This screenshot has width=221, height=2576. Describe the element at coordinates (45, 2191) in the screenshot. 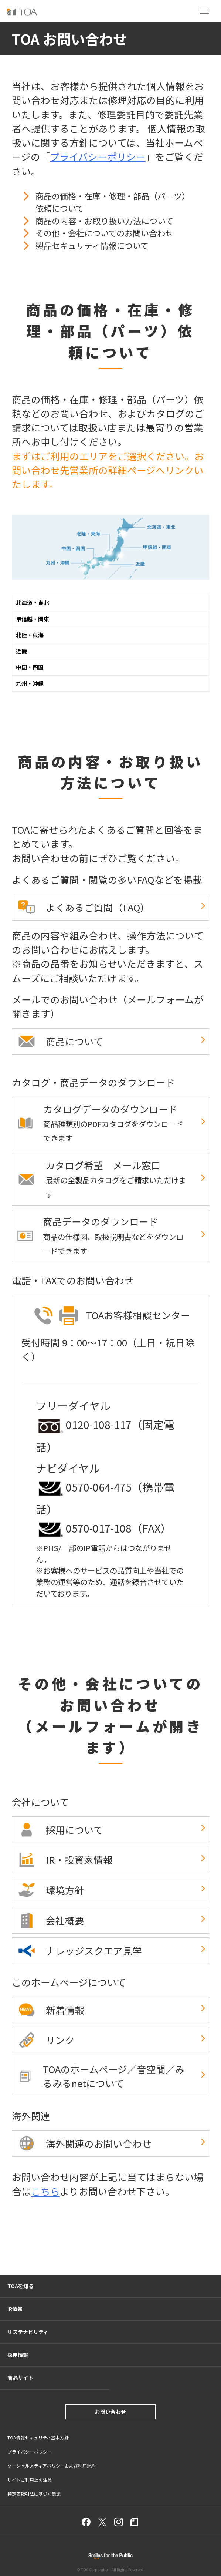

I see `こちら` at that location.